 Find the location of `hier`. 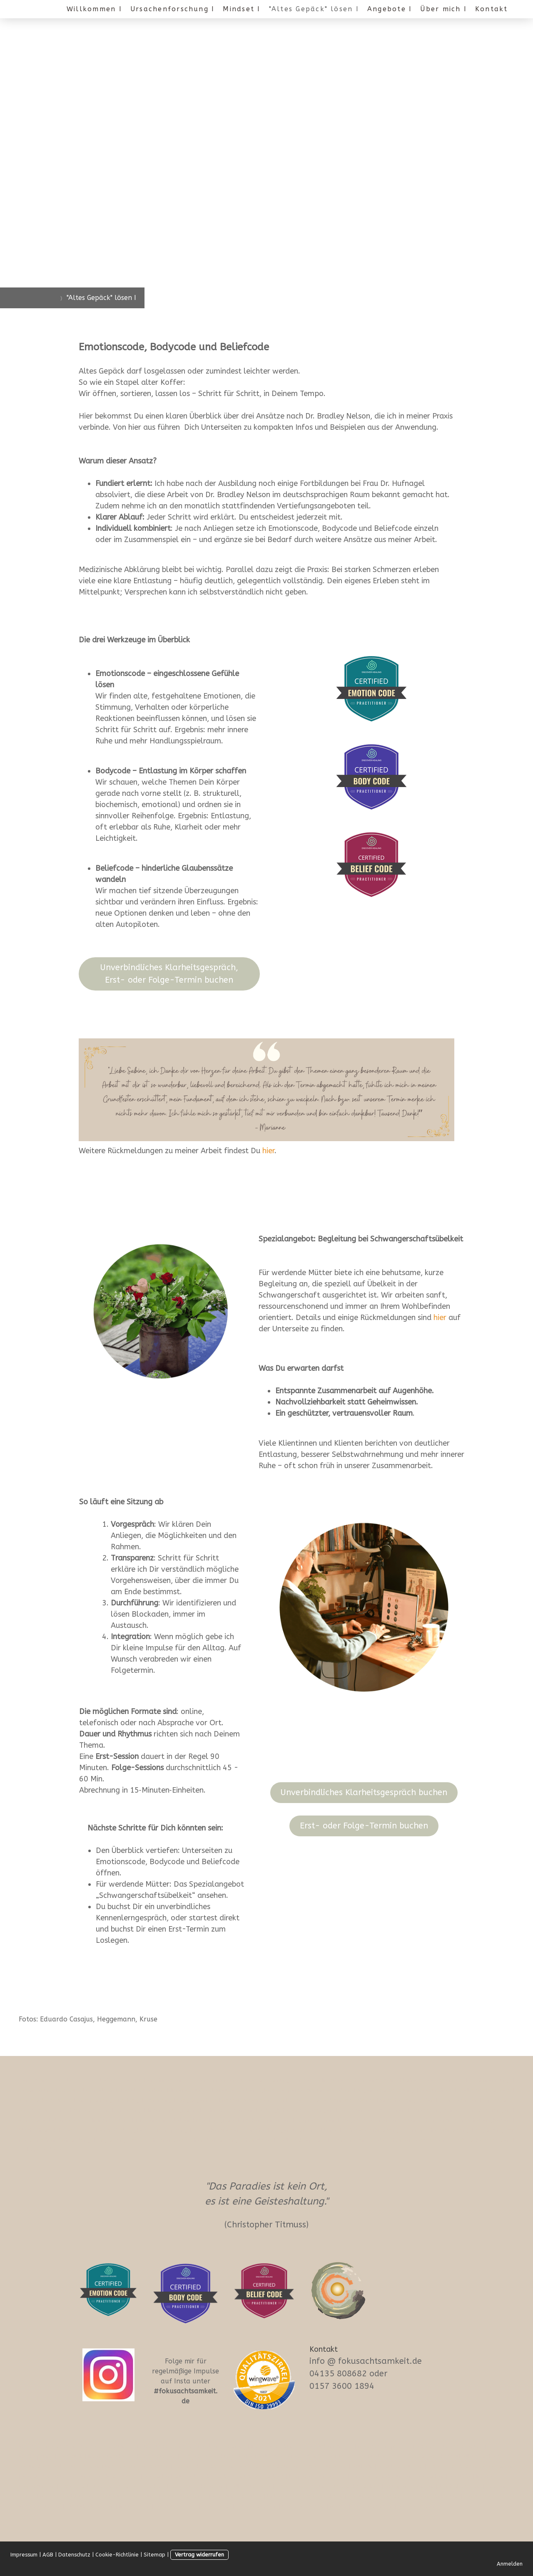

hier is located at coordinates (439, 1317).